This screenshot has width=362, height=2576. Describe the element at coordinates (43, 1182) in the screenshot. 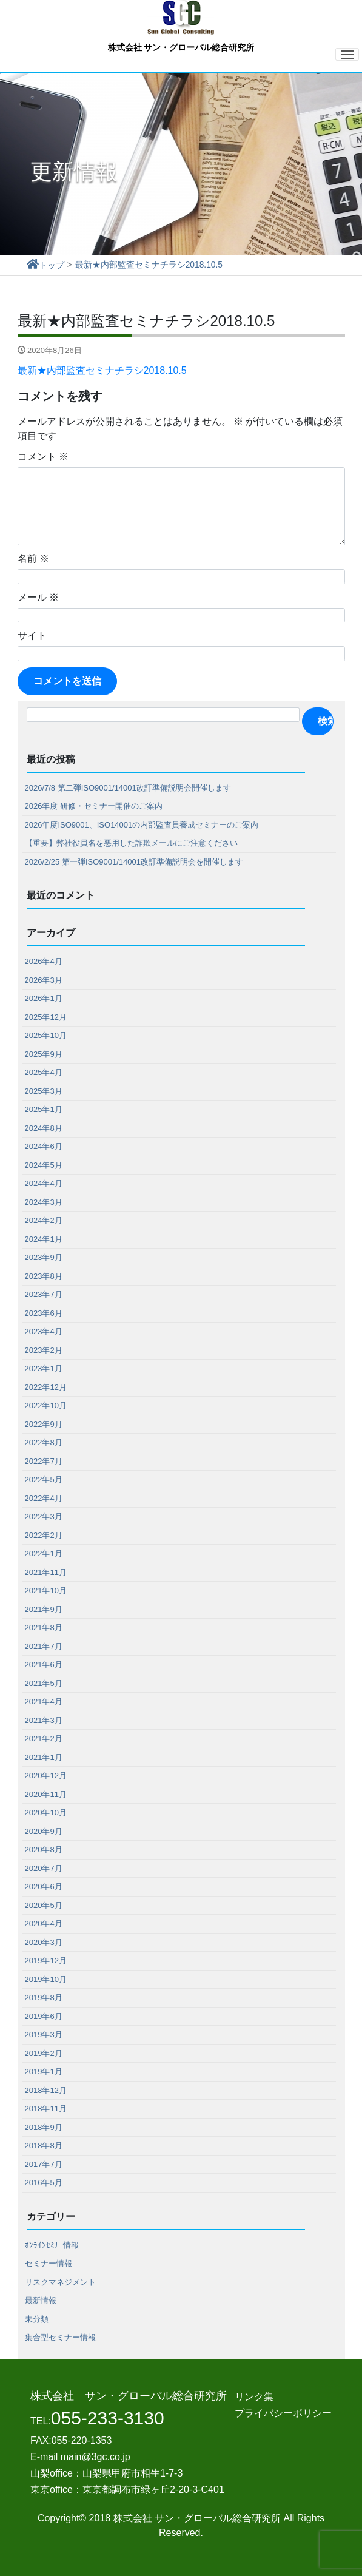

I see `2024年4月` at that location.